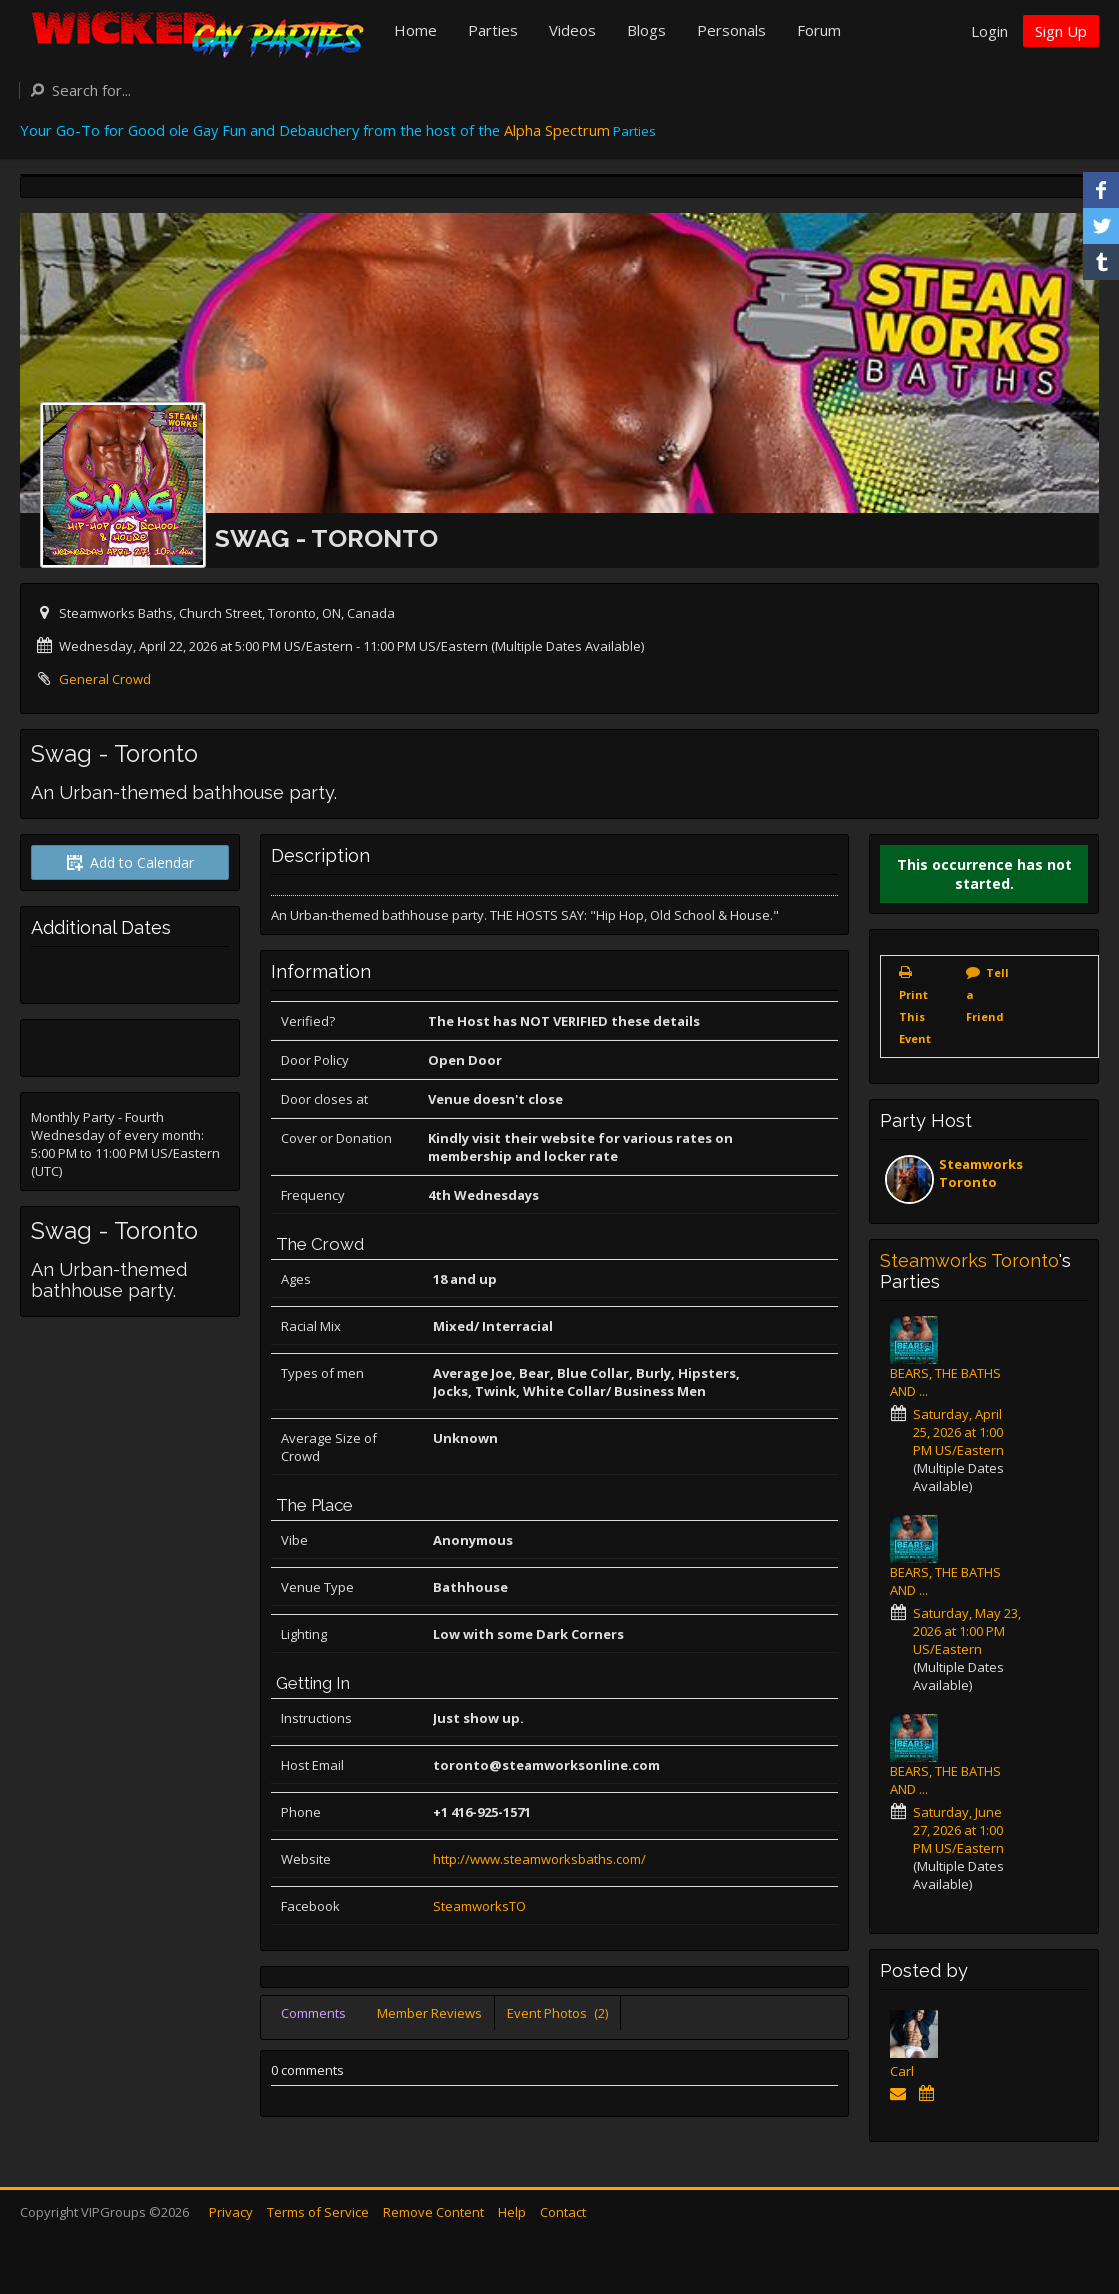 The width and height of the screenshot is (1119, 2294). What do you see at coordinates (563, 2212) in the screenshot?
I see `Contact` at bounding box center [563, 2212].